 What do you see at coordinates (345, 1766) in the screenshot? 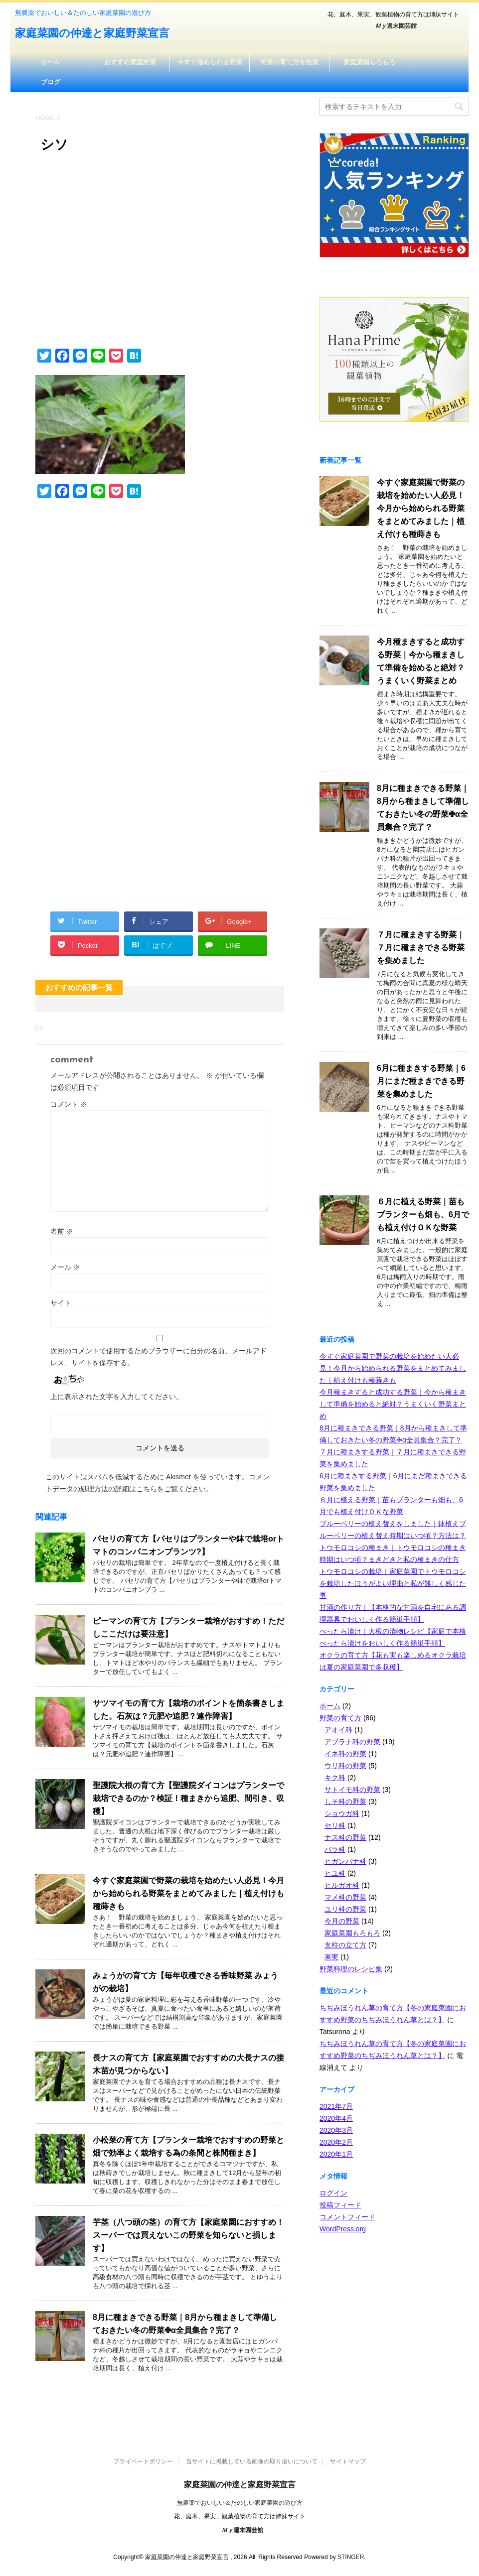
I see `ウリ科の野菜` at bounding box center [345, 1766].